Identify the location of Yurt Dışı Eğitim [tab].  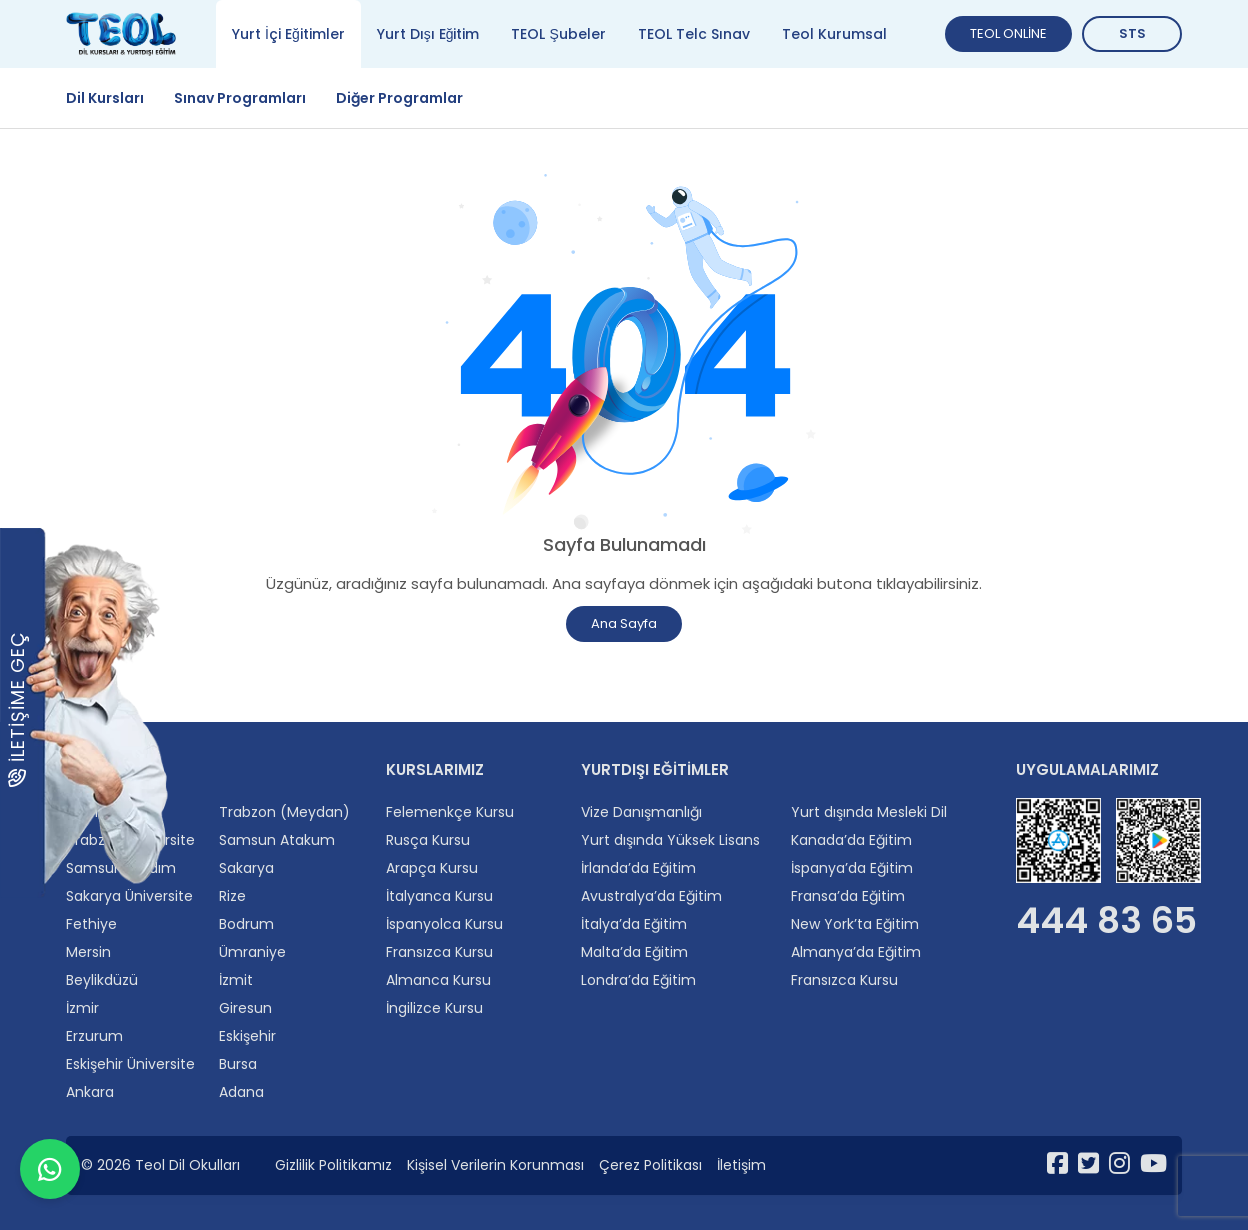
(428, 34).